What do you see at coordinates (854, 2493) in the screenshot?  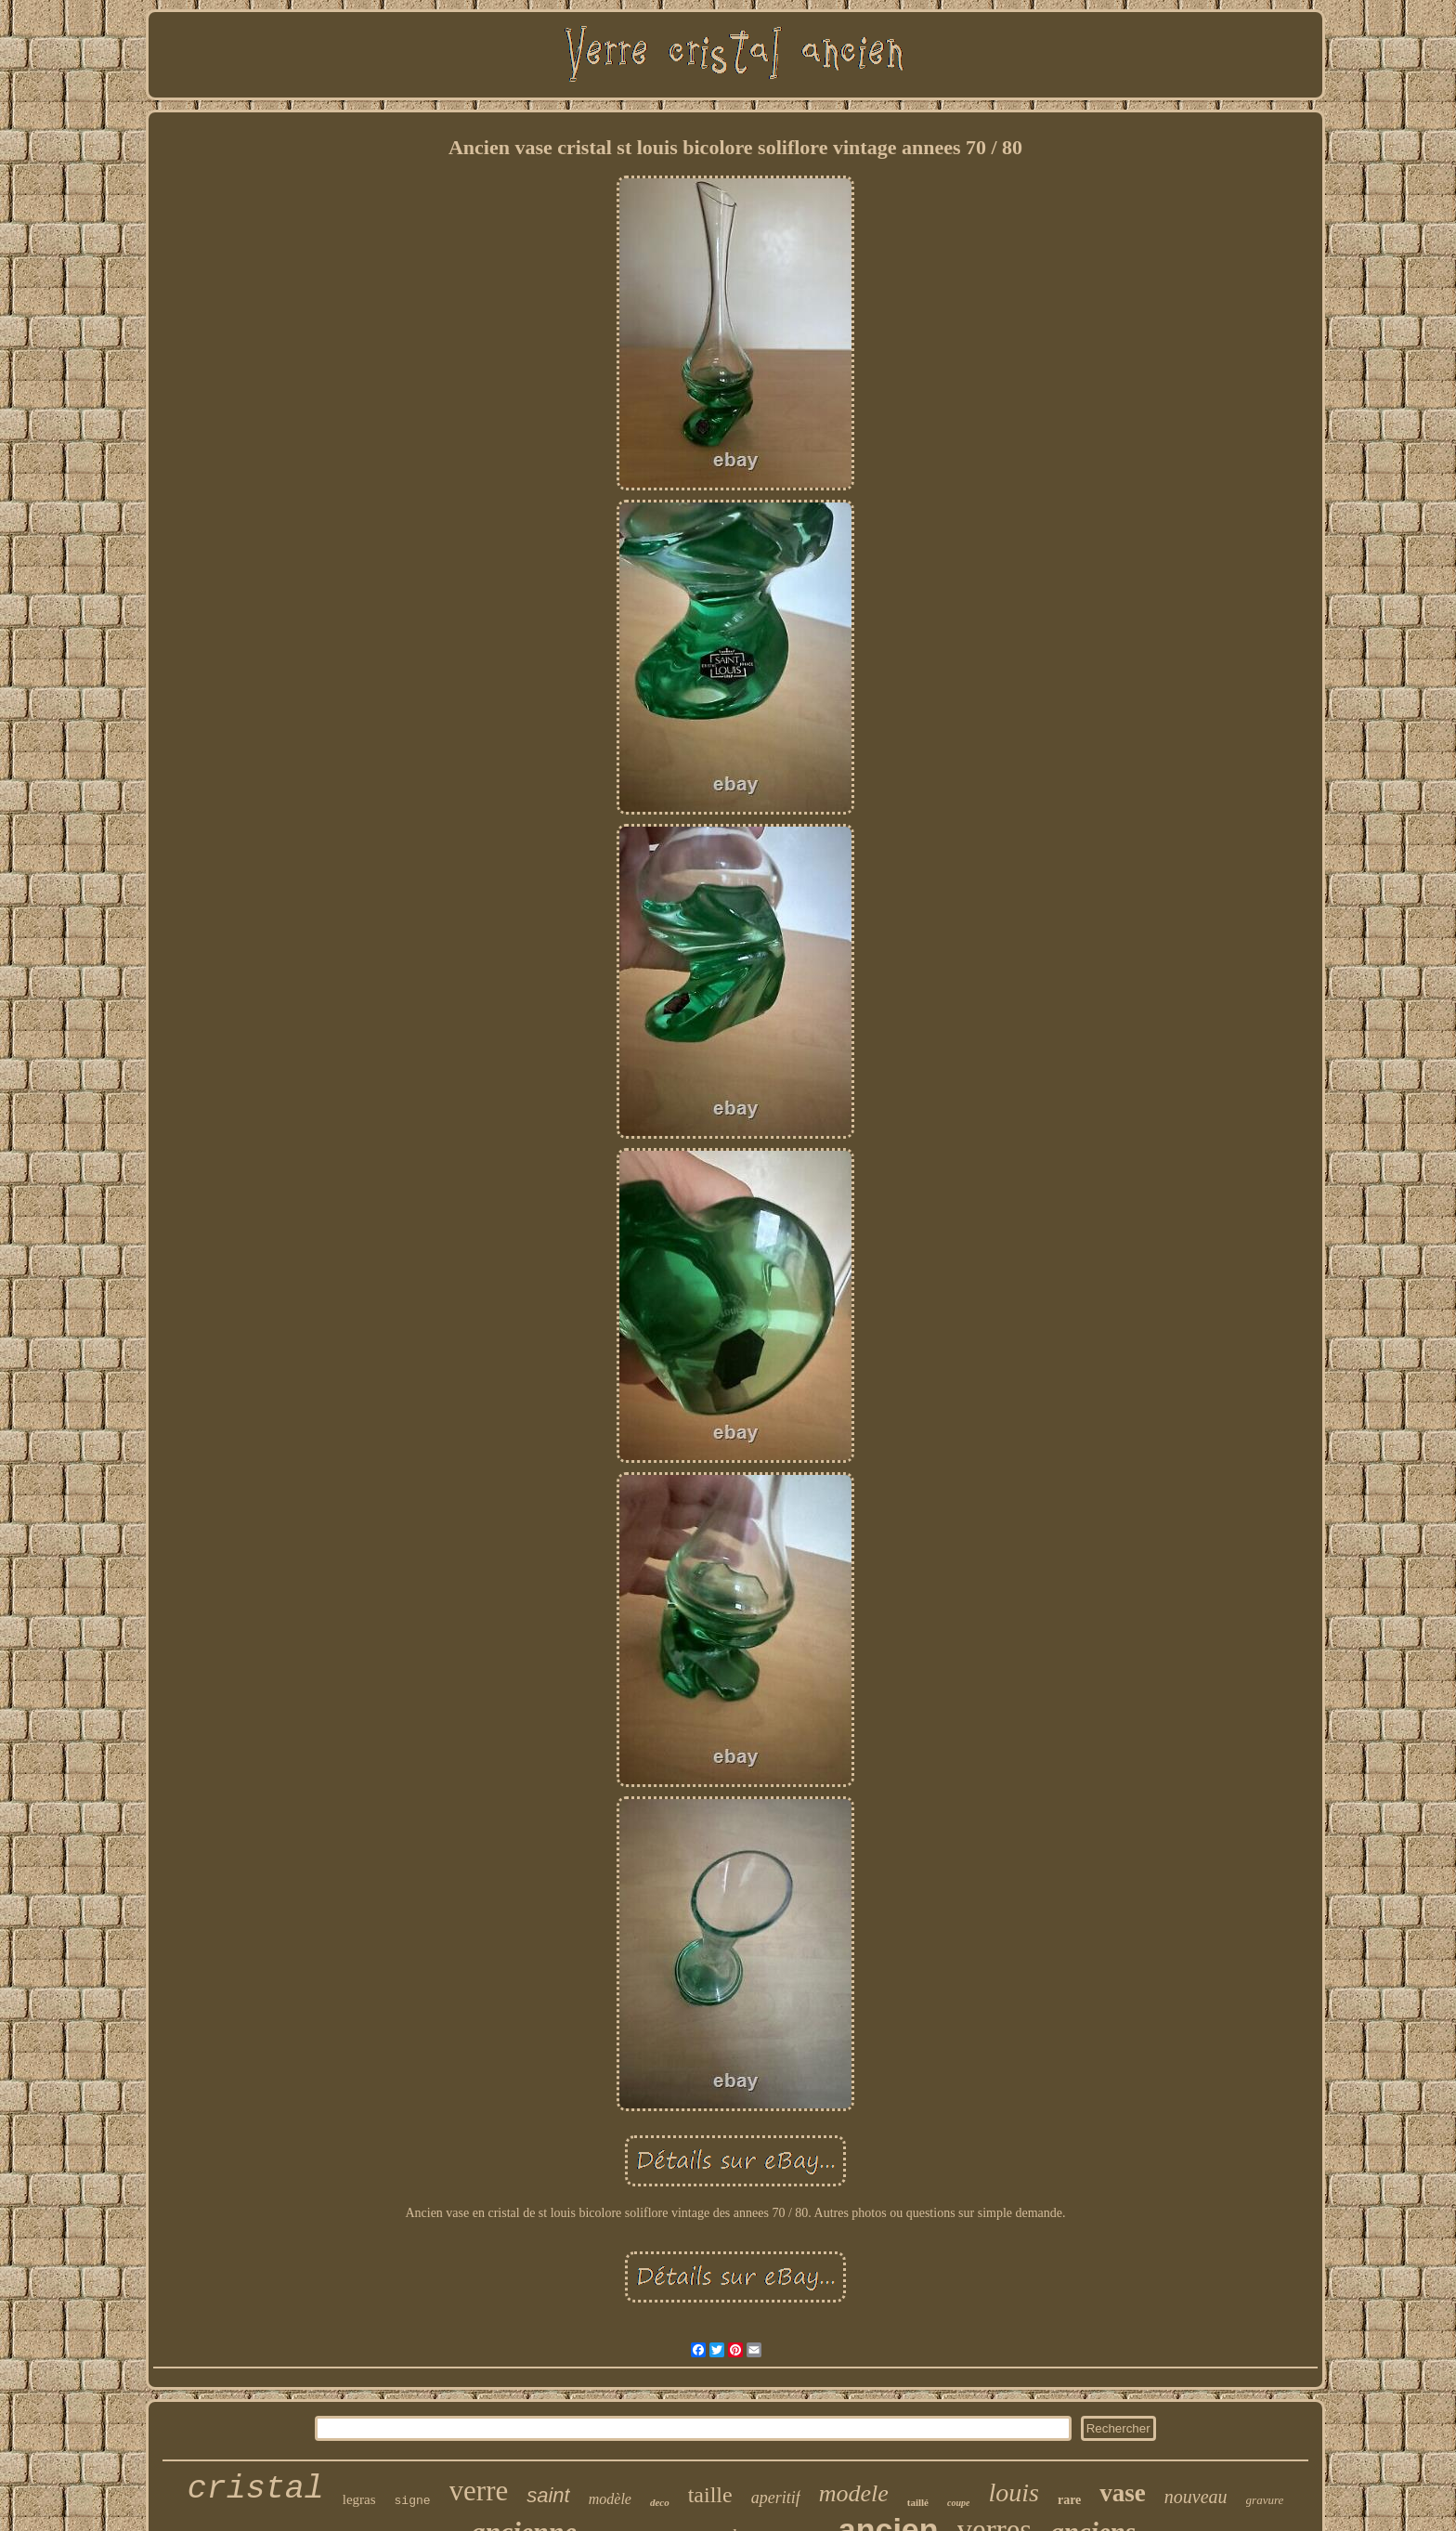 I see `modele` at bounding box center [854, 2493].